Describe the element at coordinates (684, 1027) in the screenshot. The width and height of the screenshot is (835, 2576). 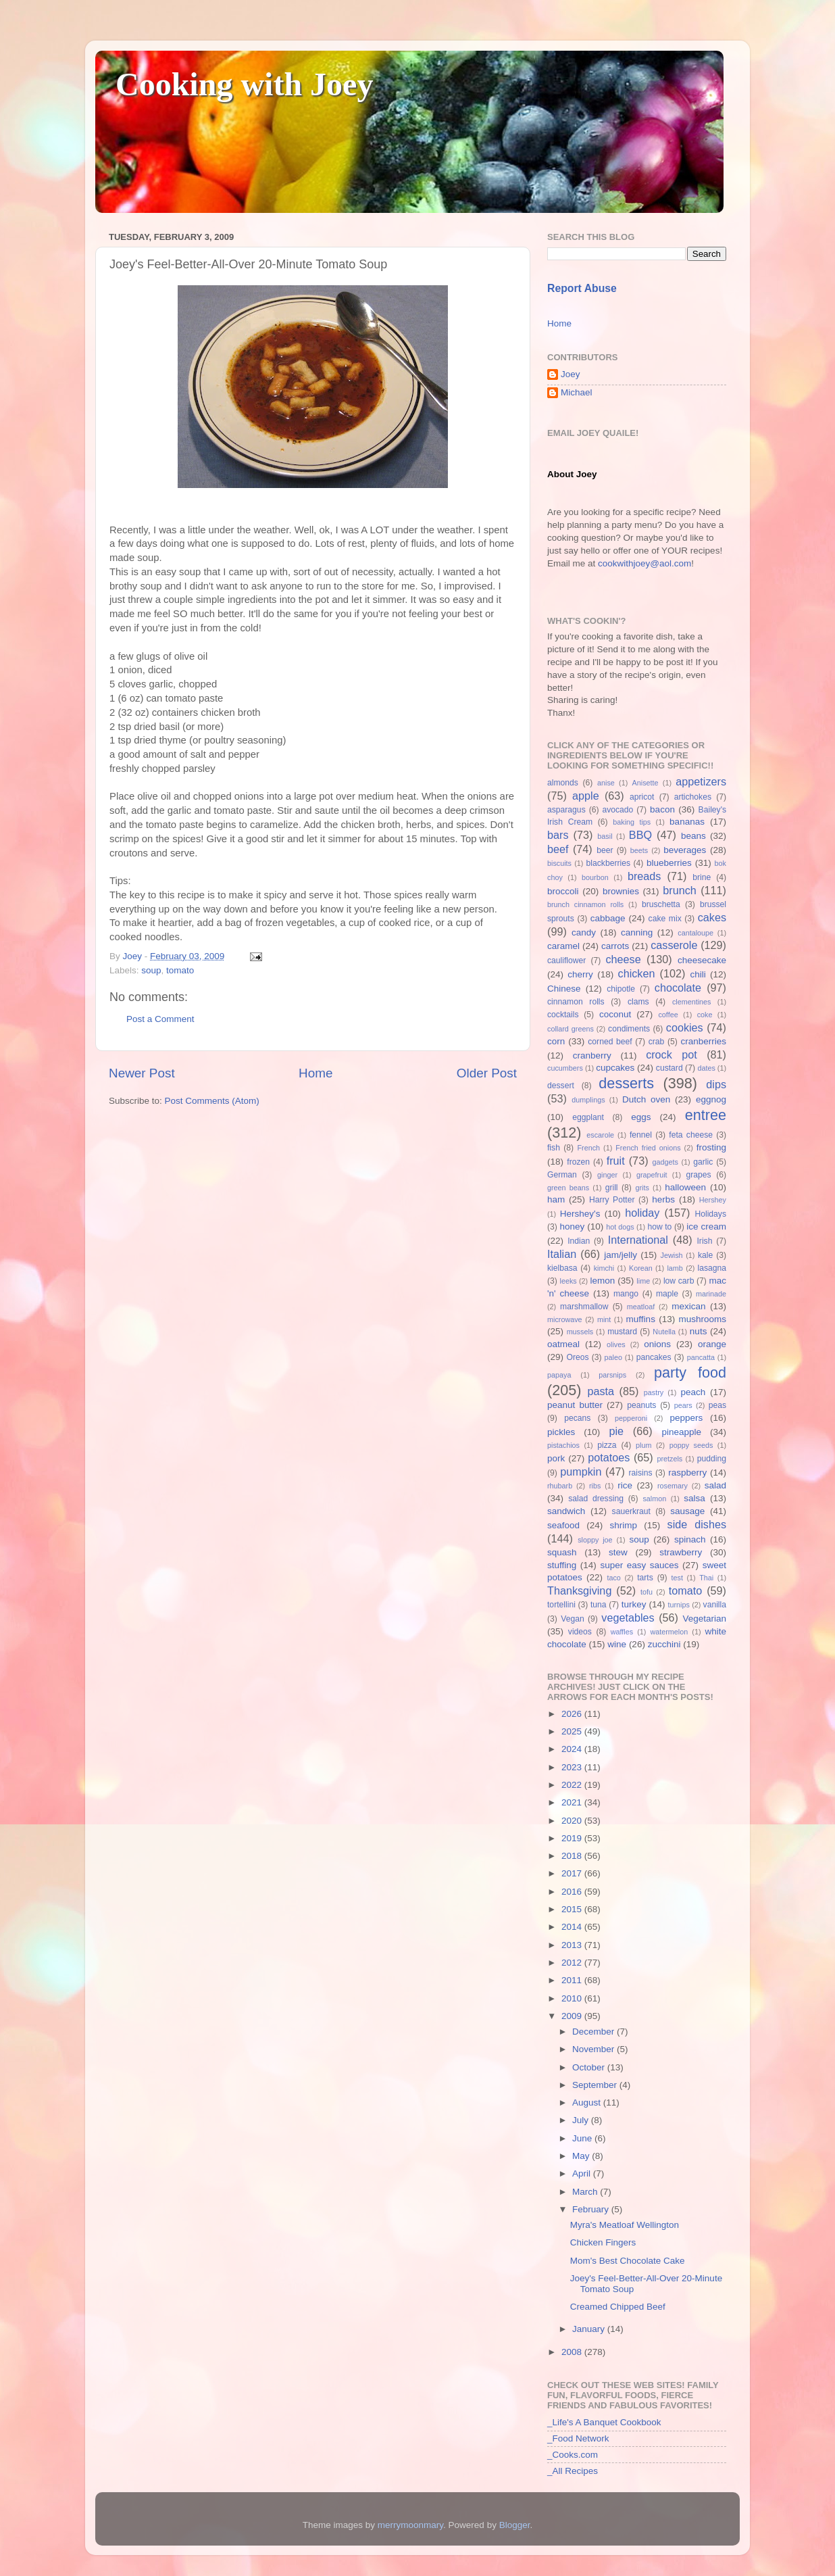
I see `cookies` at that location.